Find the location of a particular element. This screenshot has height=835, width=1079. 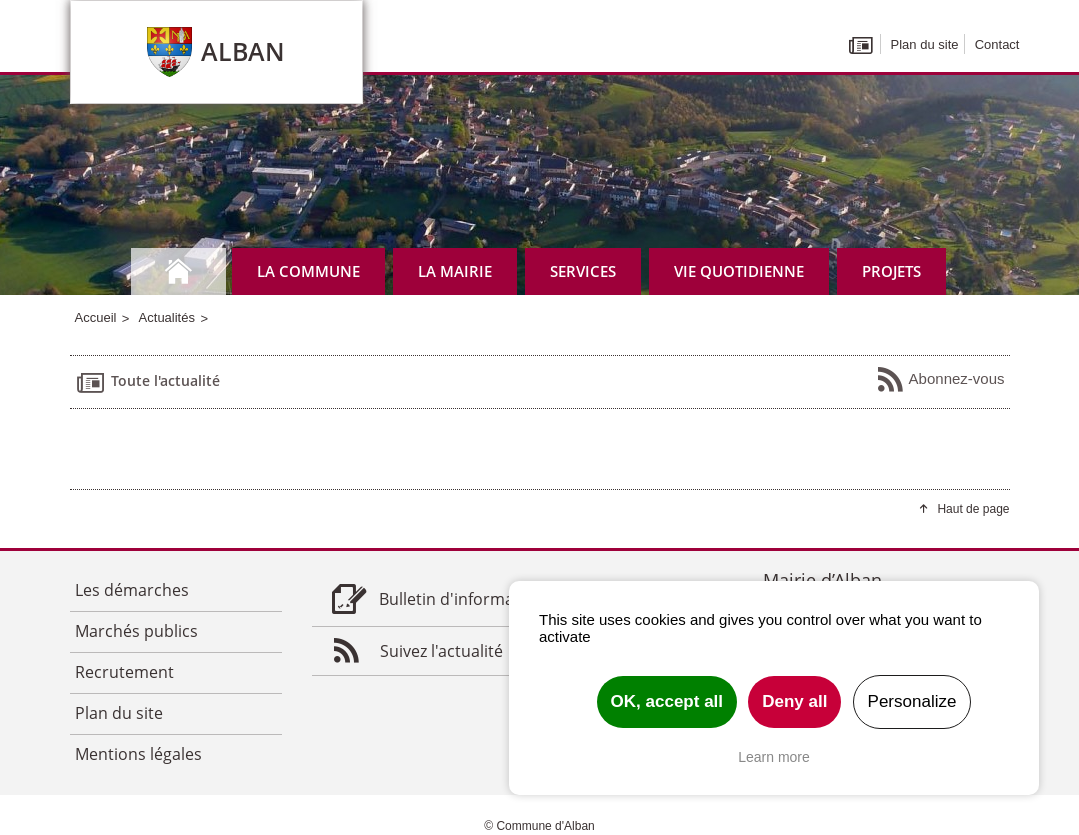

La commune is located at coordinates (308, 271).